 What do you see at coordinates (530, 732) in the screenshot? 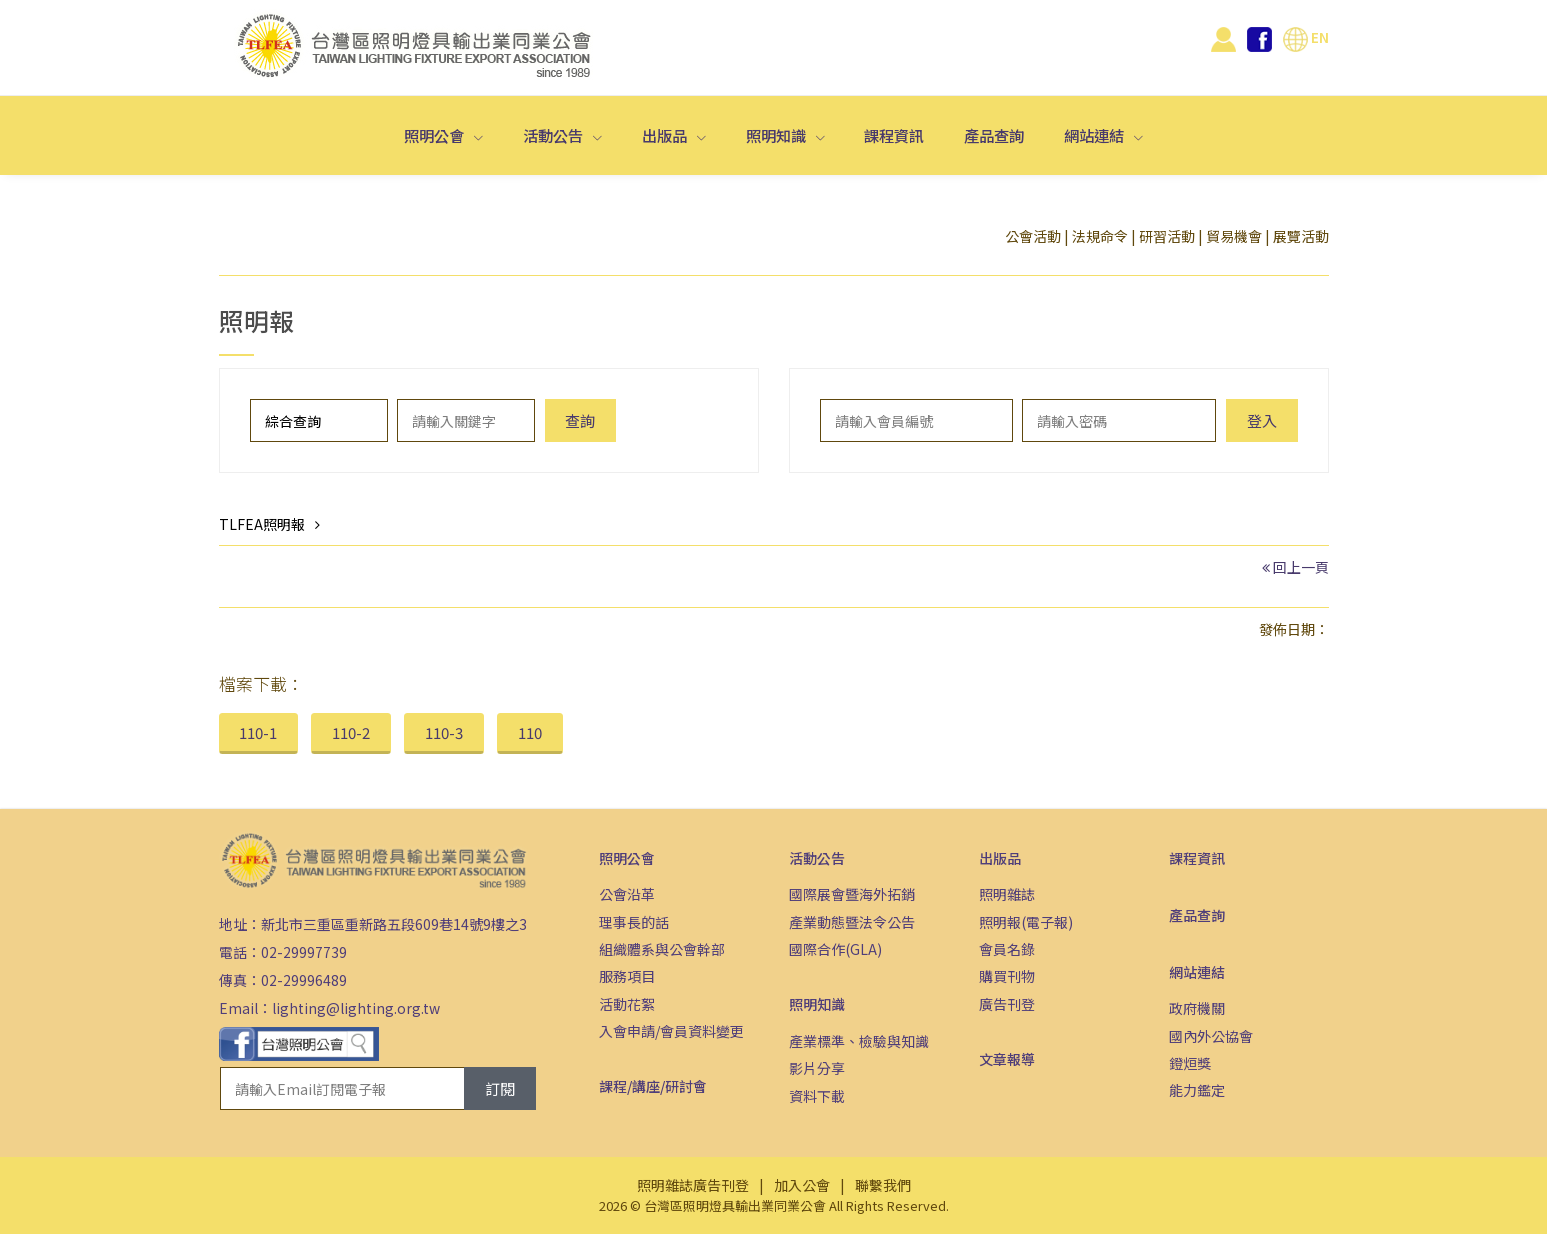
I see `110` at bounding box center [530, 732].